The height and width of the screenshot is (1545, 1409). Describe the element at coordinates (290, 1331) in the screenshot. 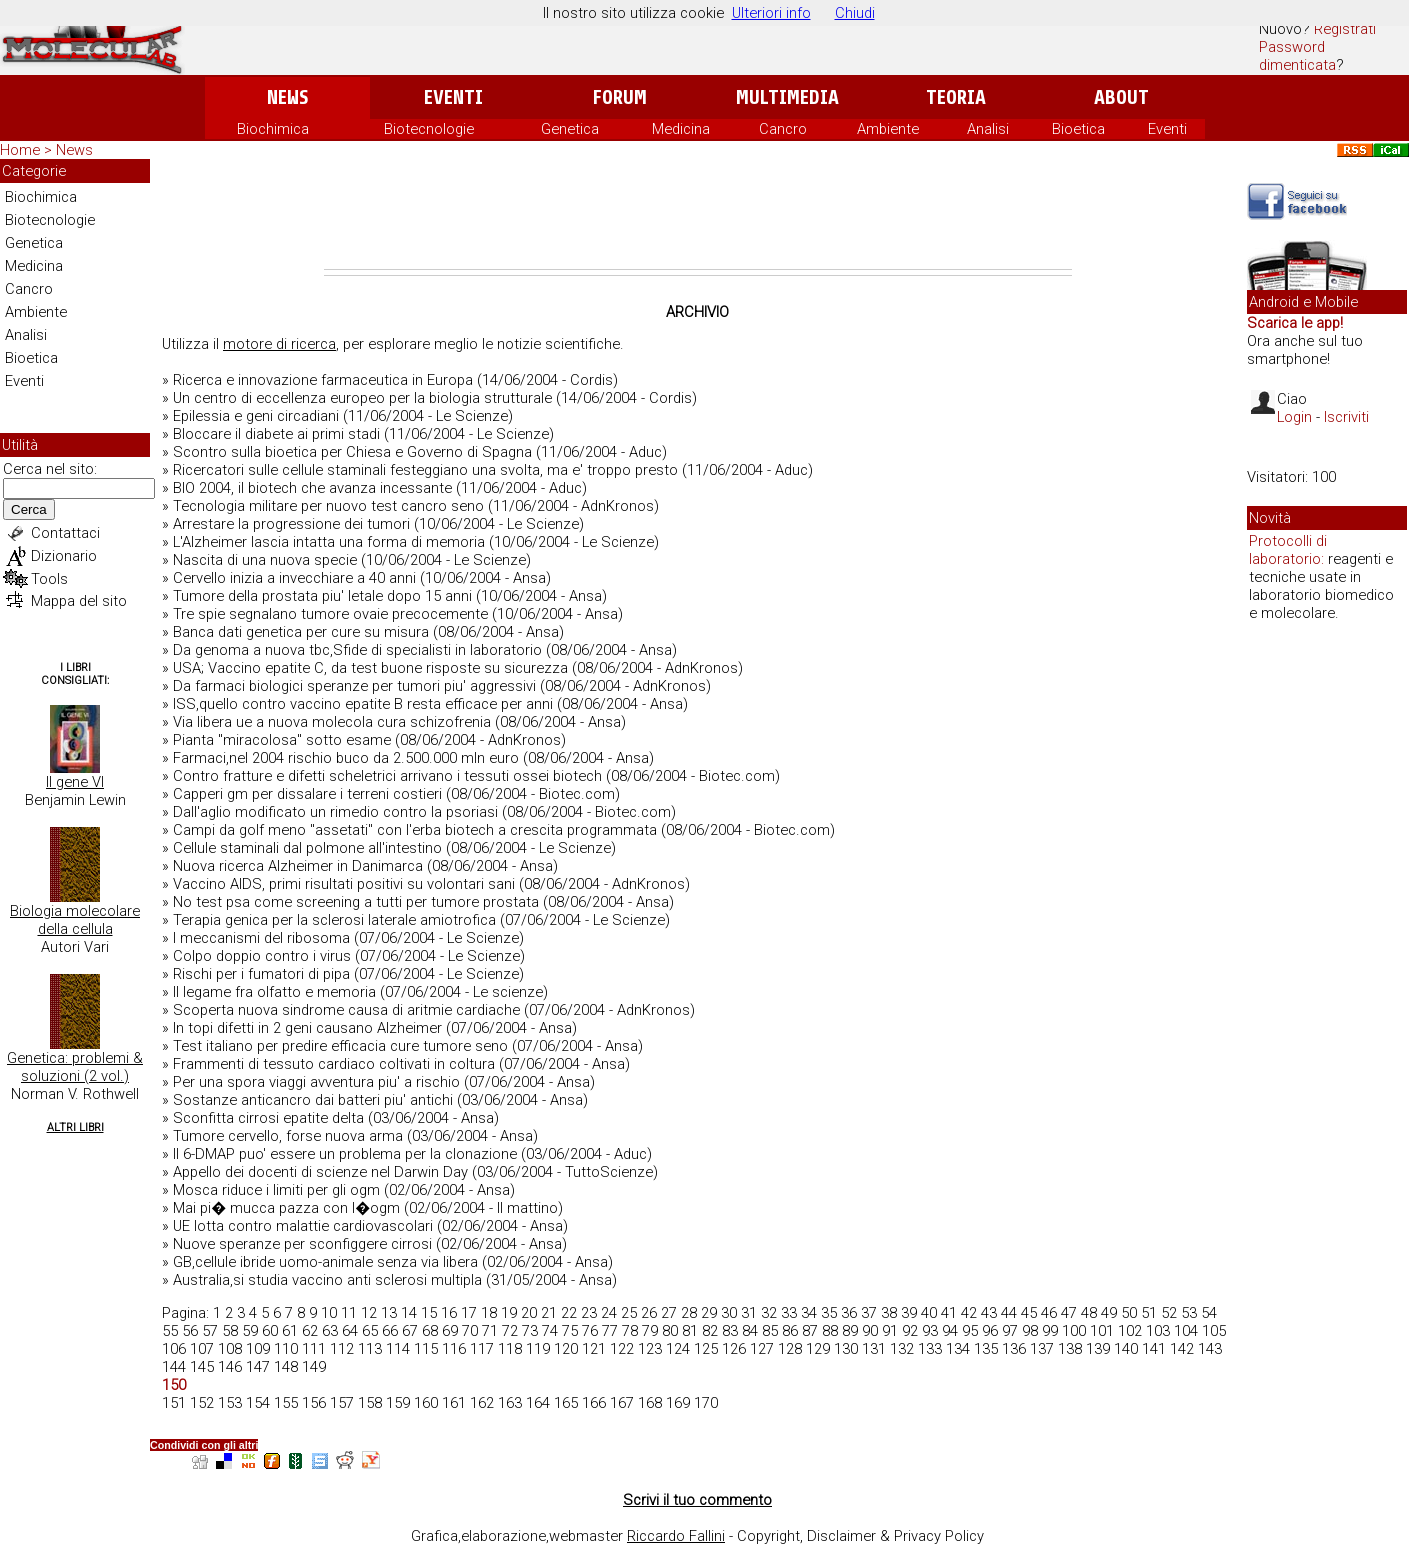

I see `61` at that location.